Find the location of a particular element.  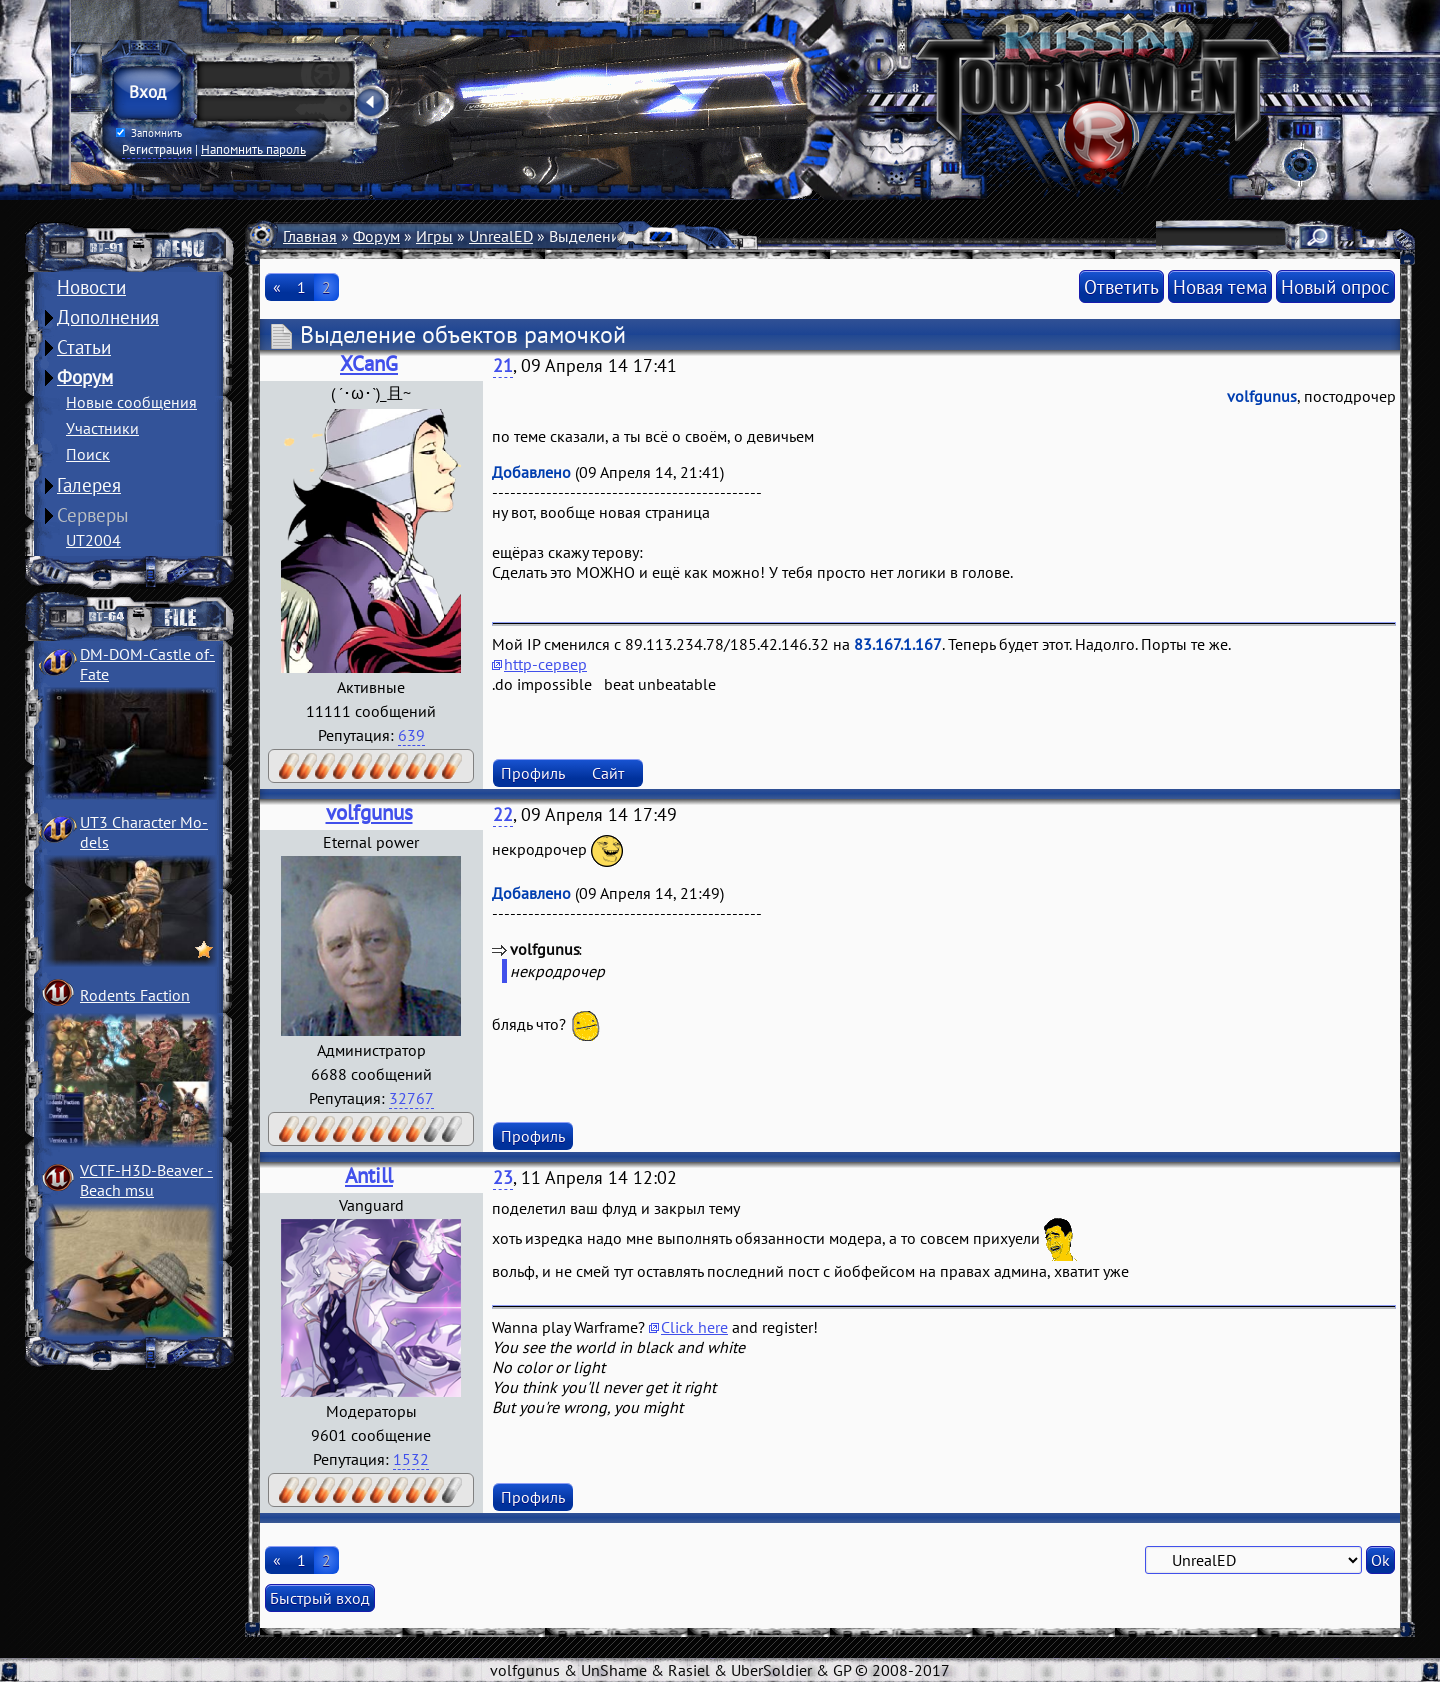

Участники is located at coordinates (102, 428).